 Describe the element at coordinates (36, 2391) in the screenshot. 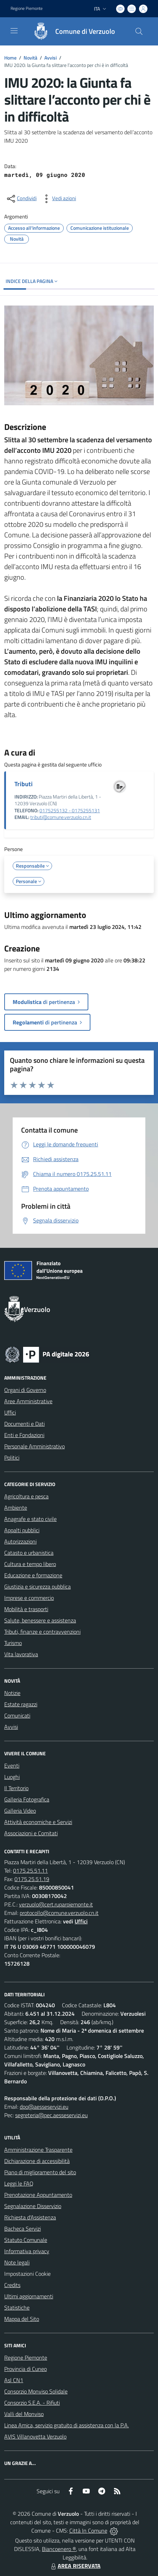

I see `Consorzio Monviso Solidale` at that location.